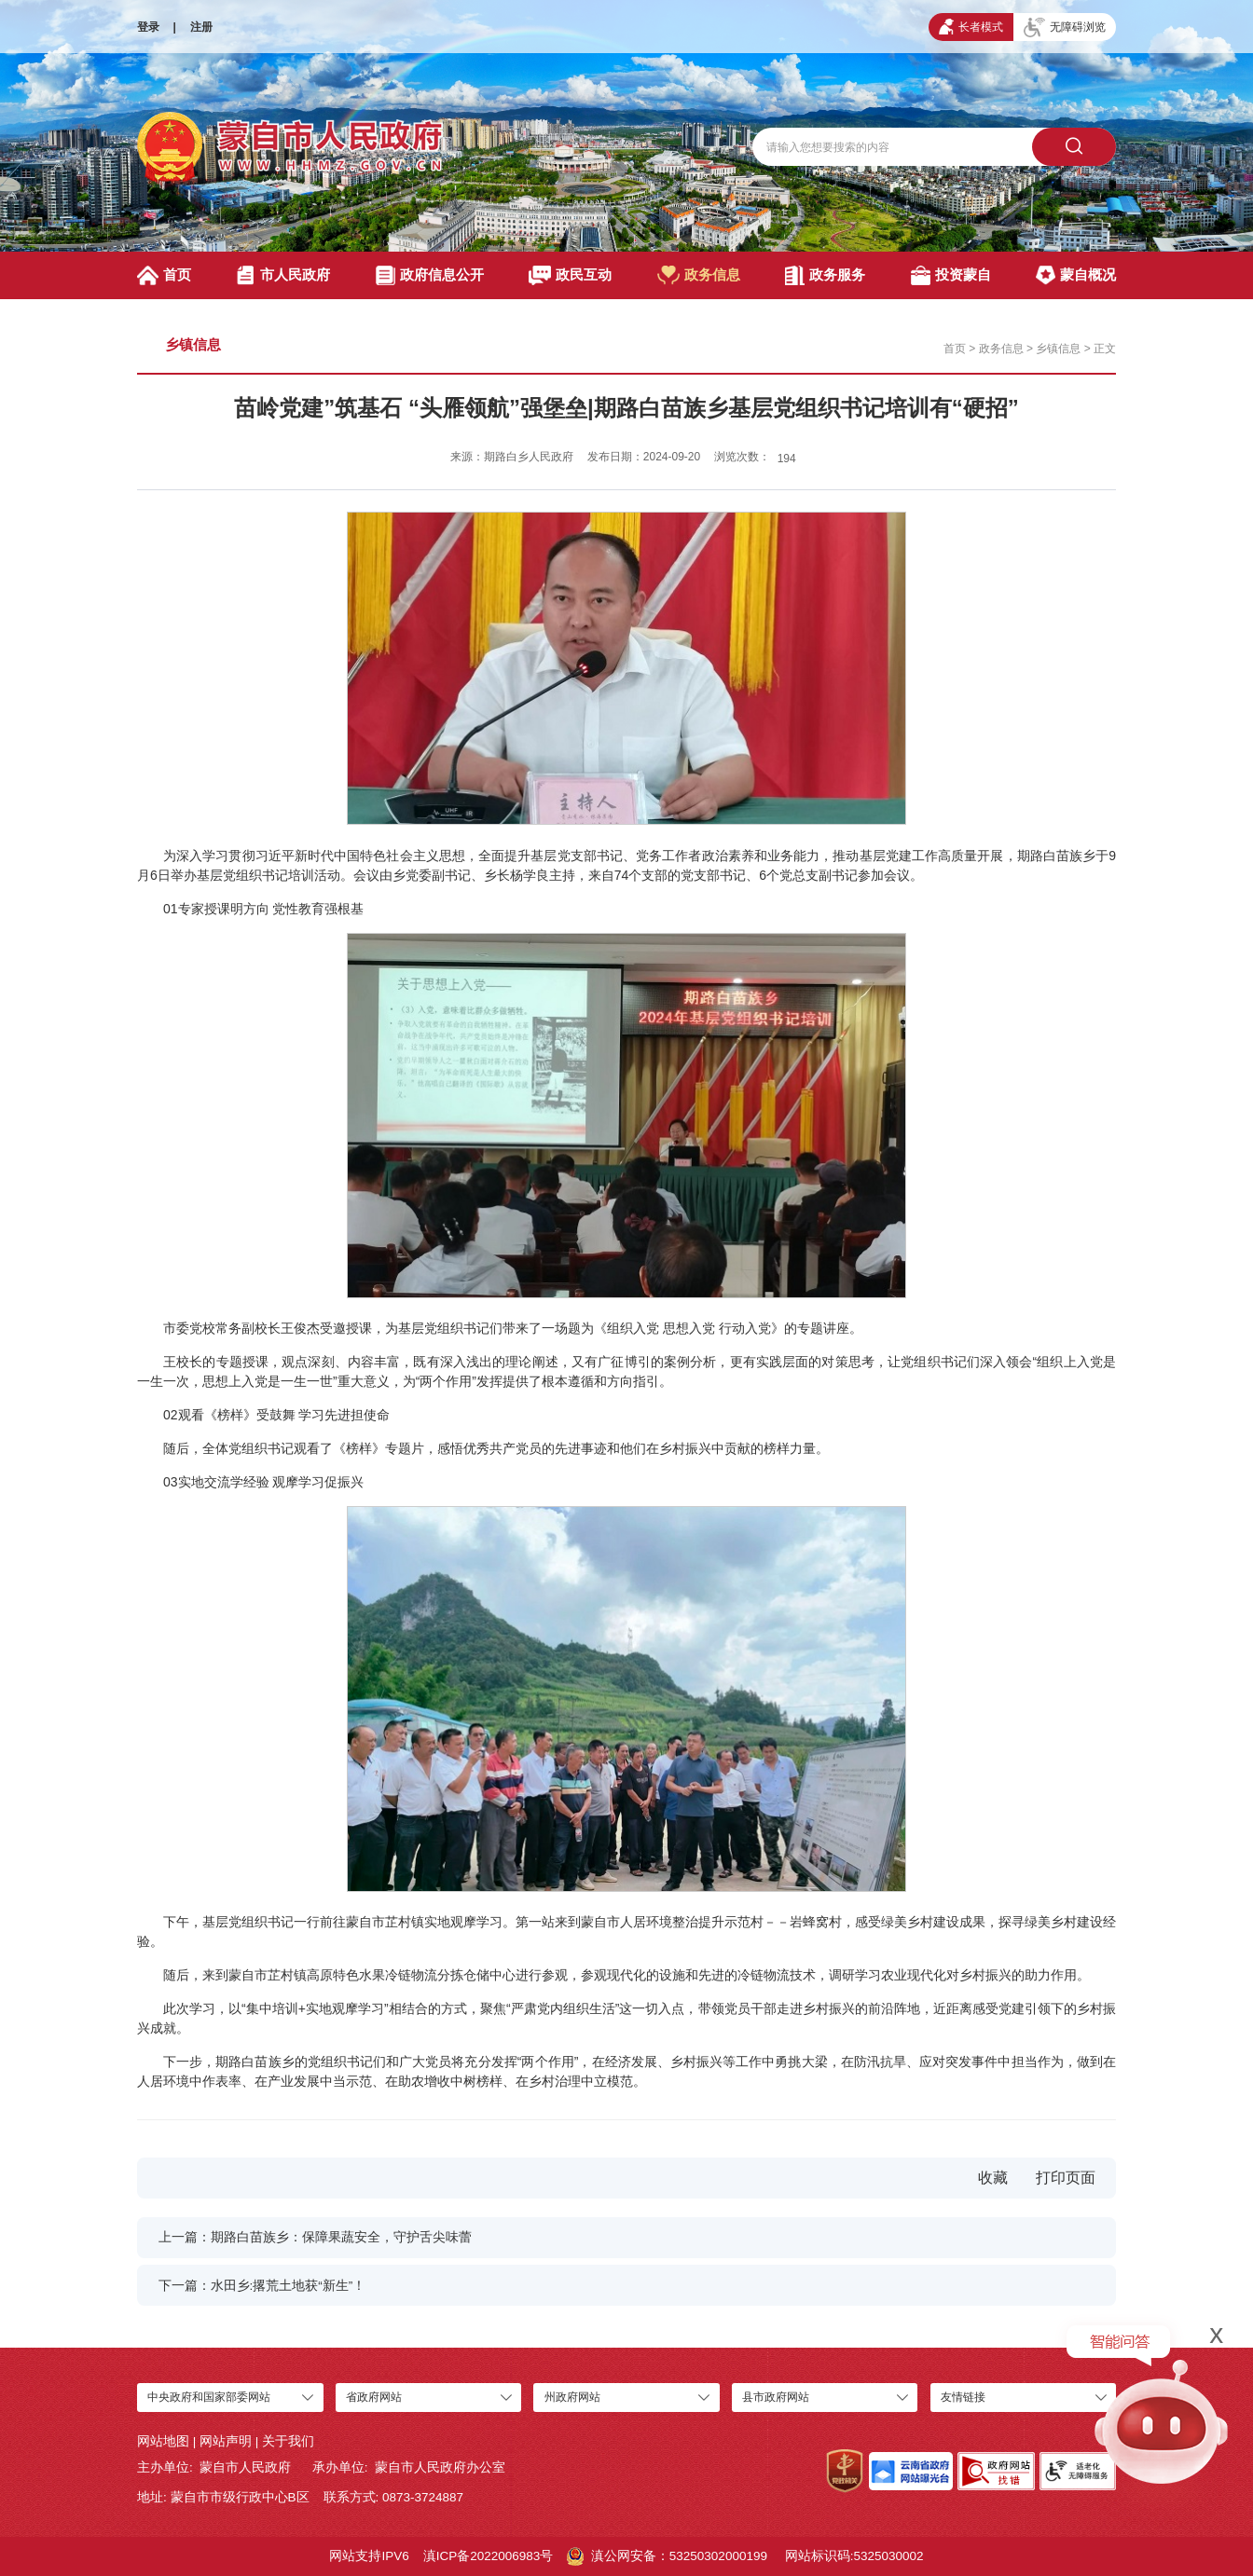  I want to click on 滇ICP备2022006983号, so click(488, 2556).